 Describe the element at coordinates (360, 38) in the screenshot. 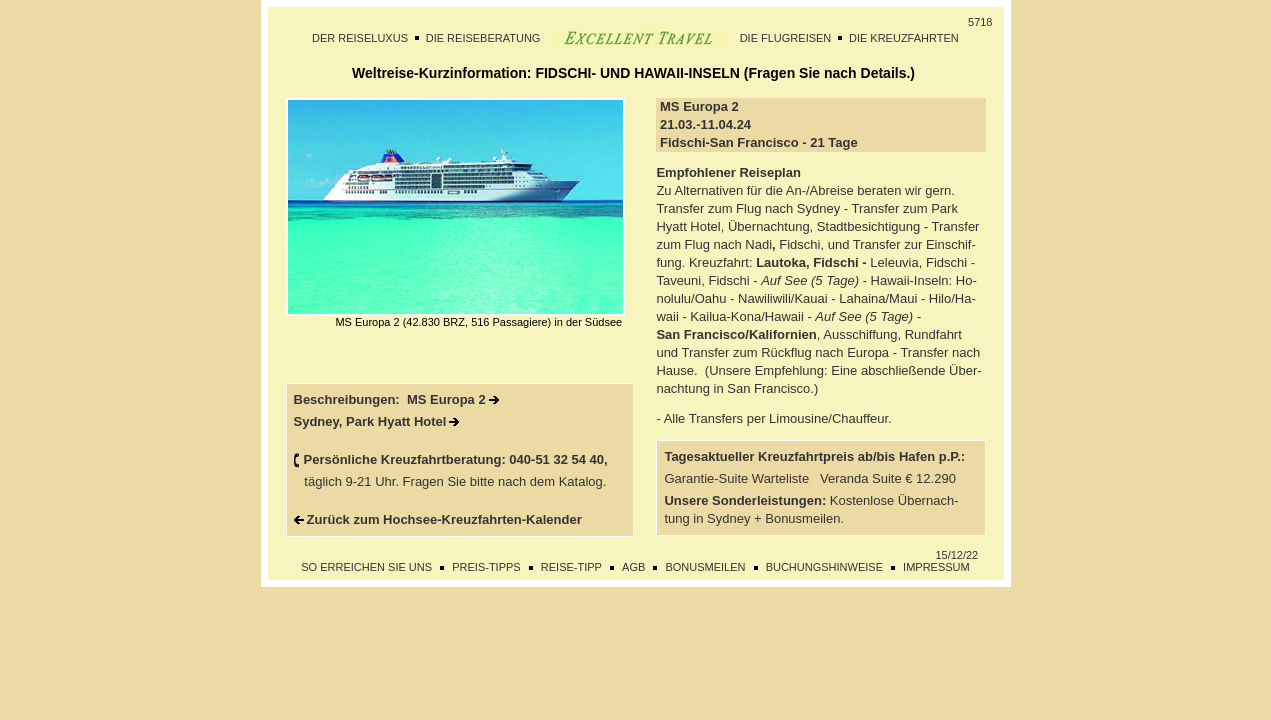

I see `DER REISELUXUS` at that location.